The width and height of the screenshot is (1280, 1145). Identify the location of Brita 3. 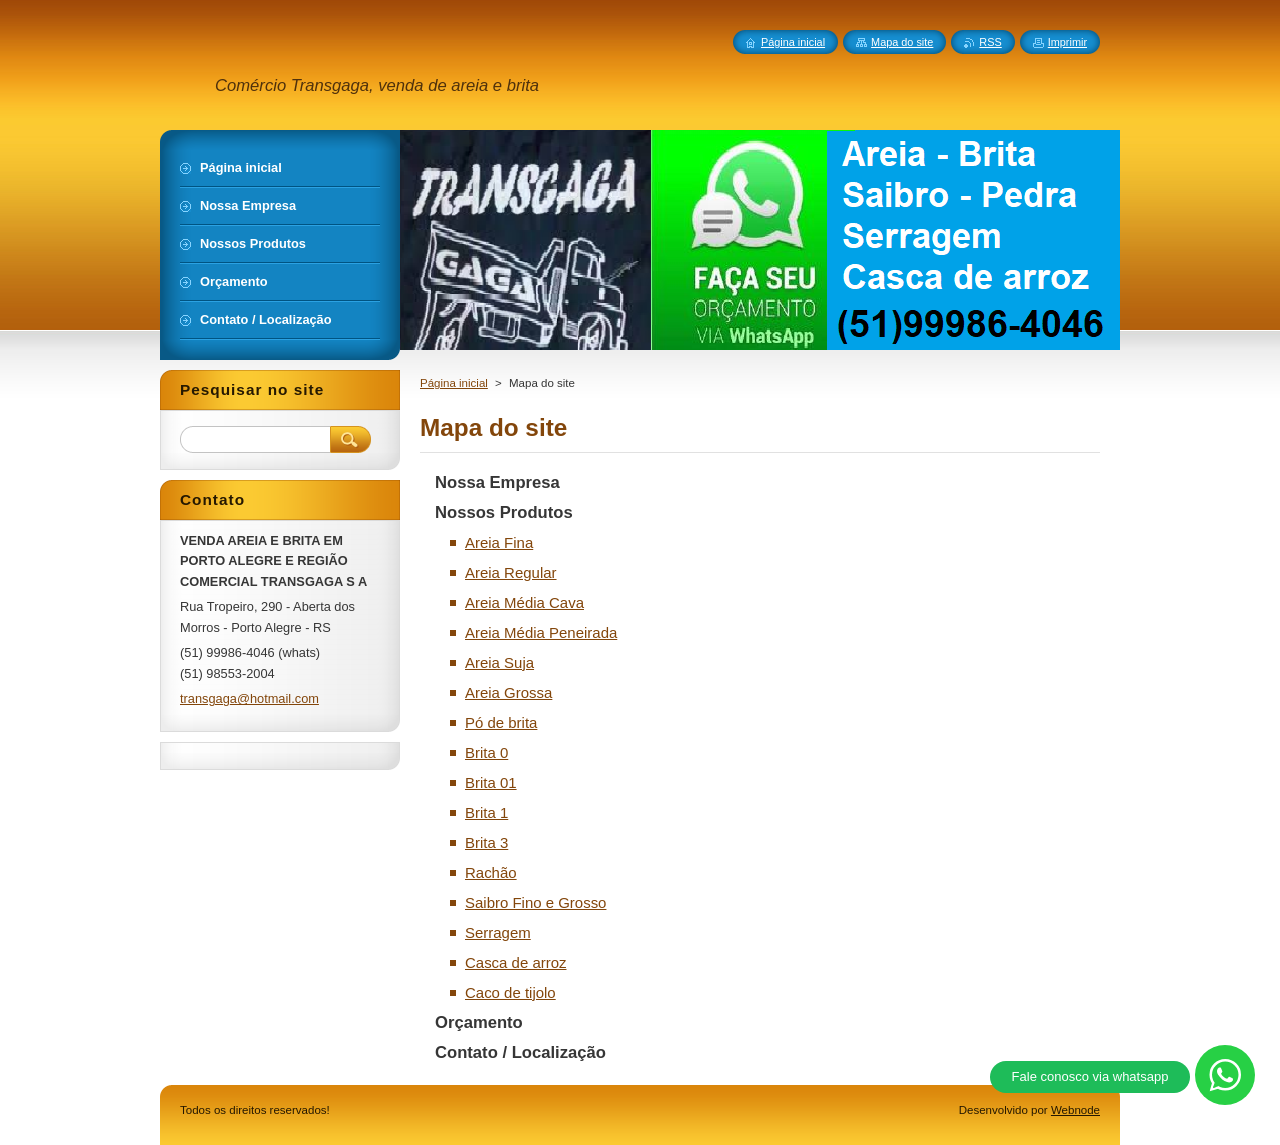
(486, 842).